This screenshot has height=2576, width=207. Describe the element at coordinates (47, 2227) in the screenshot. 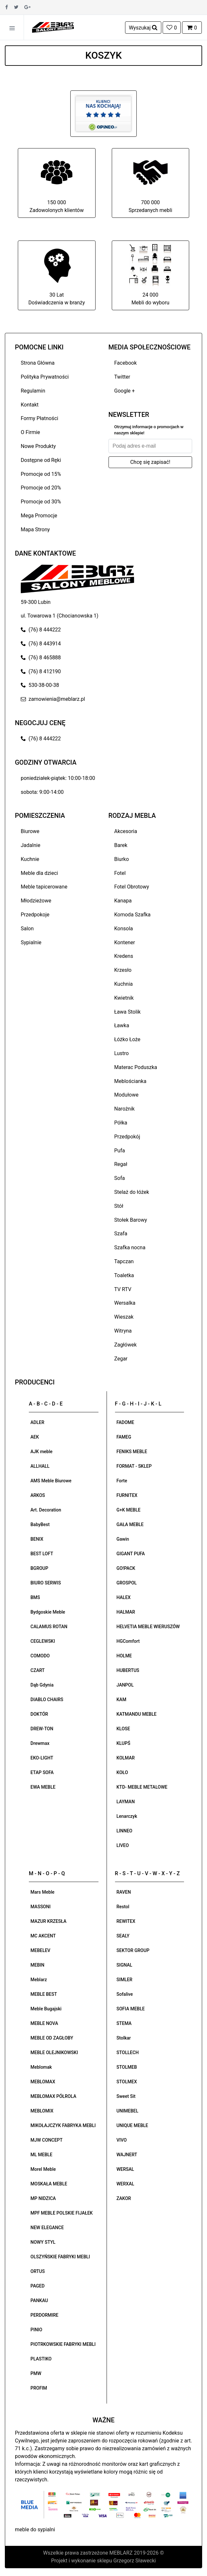

I see `NEW ELEGANCE` at that location.